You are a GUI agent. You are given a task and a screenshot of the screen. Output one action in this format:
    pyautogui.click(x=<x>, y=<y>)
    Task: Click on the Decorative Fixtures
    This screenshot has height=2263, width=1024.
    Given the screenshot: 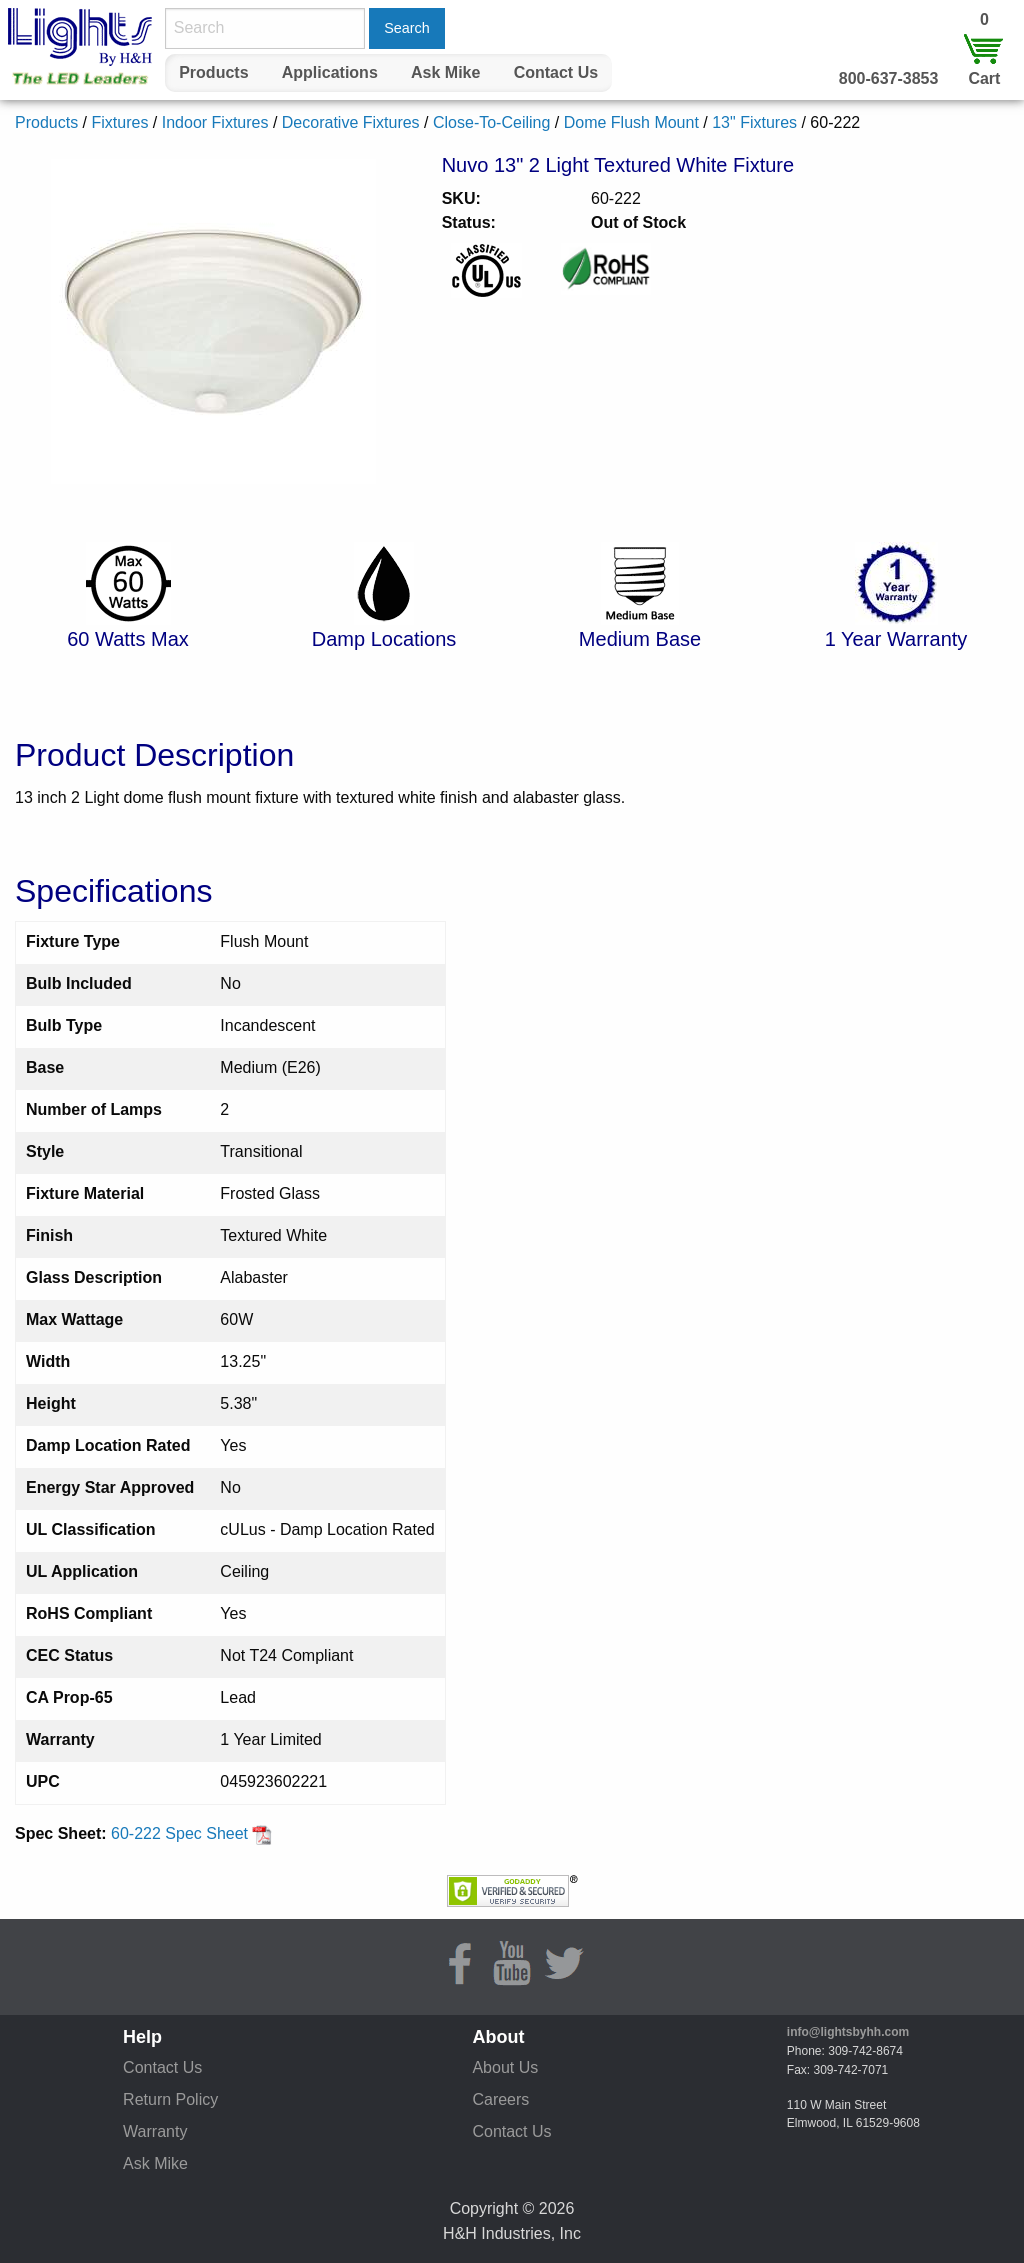 What is the action you would take?
    pyautogui.click(x=351, y=122)
    